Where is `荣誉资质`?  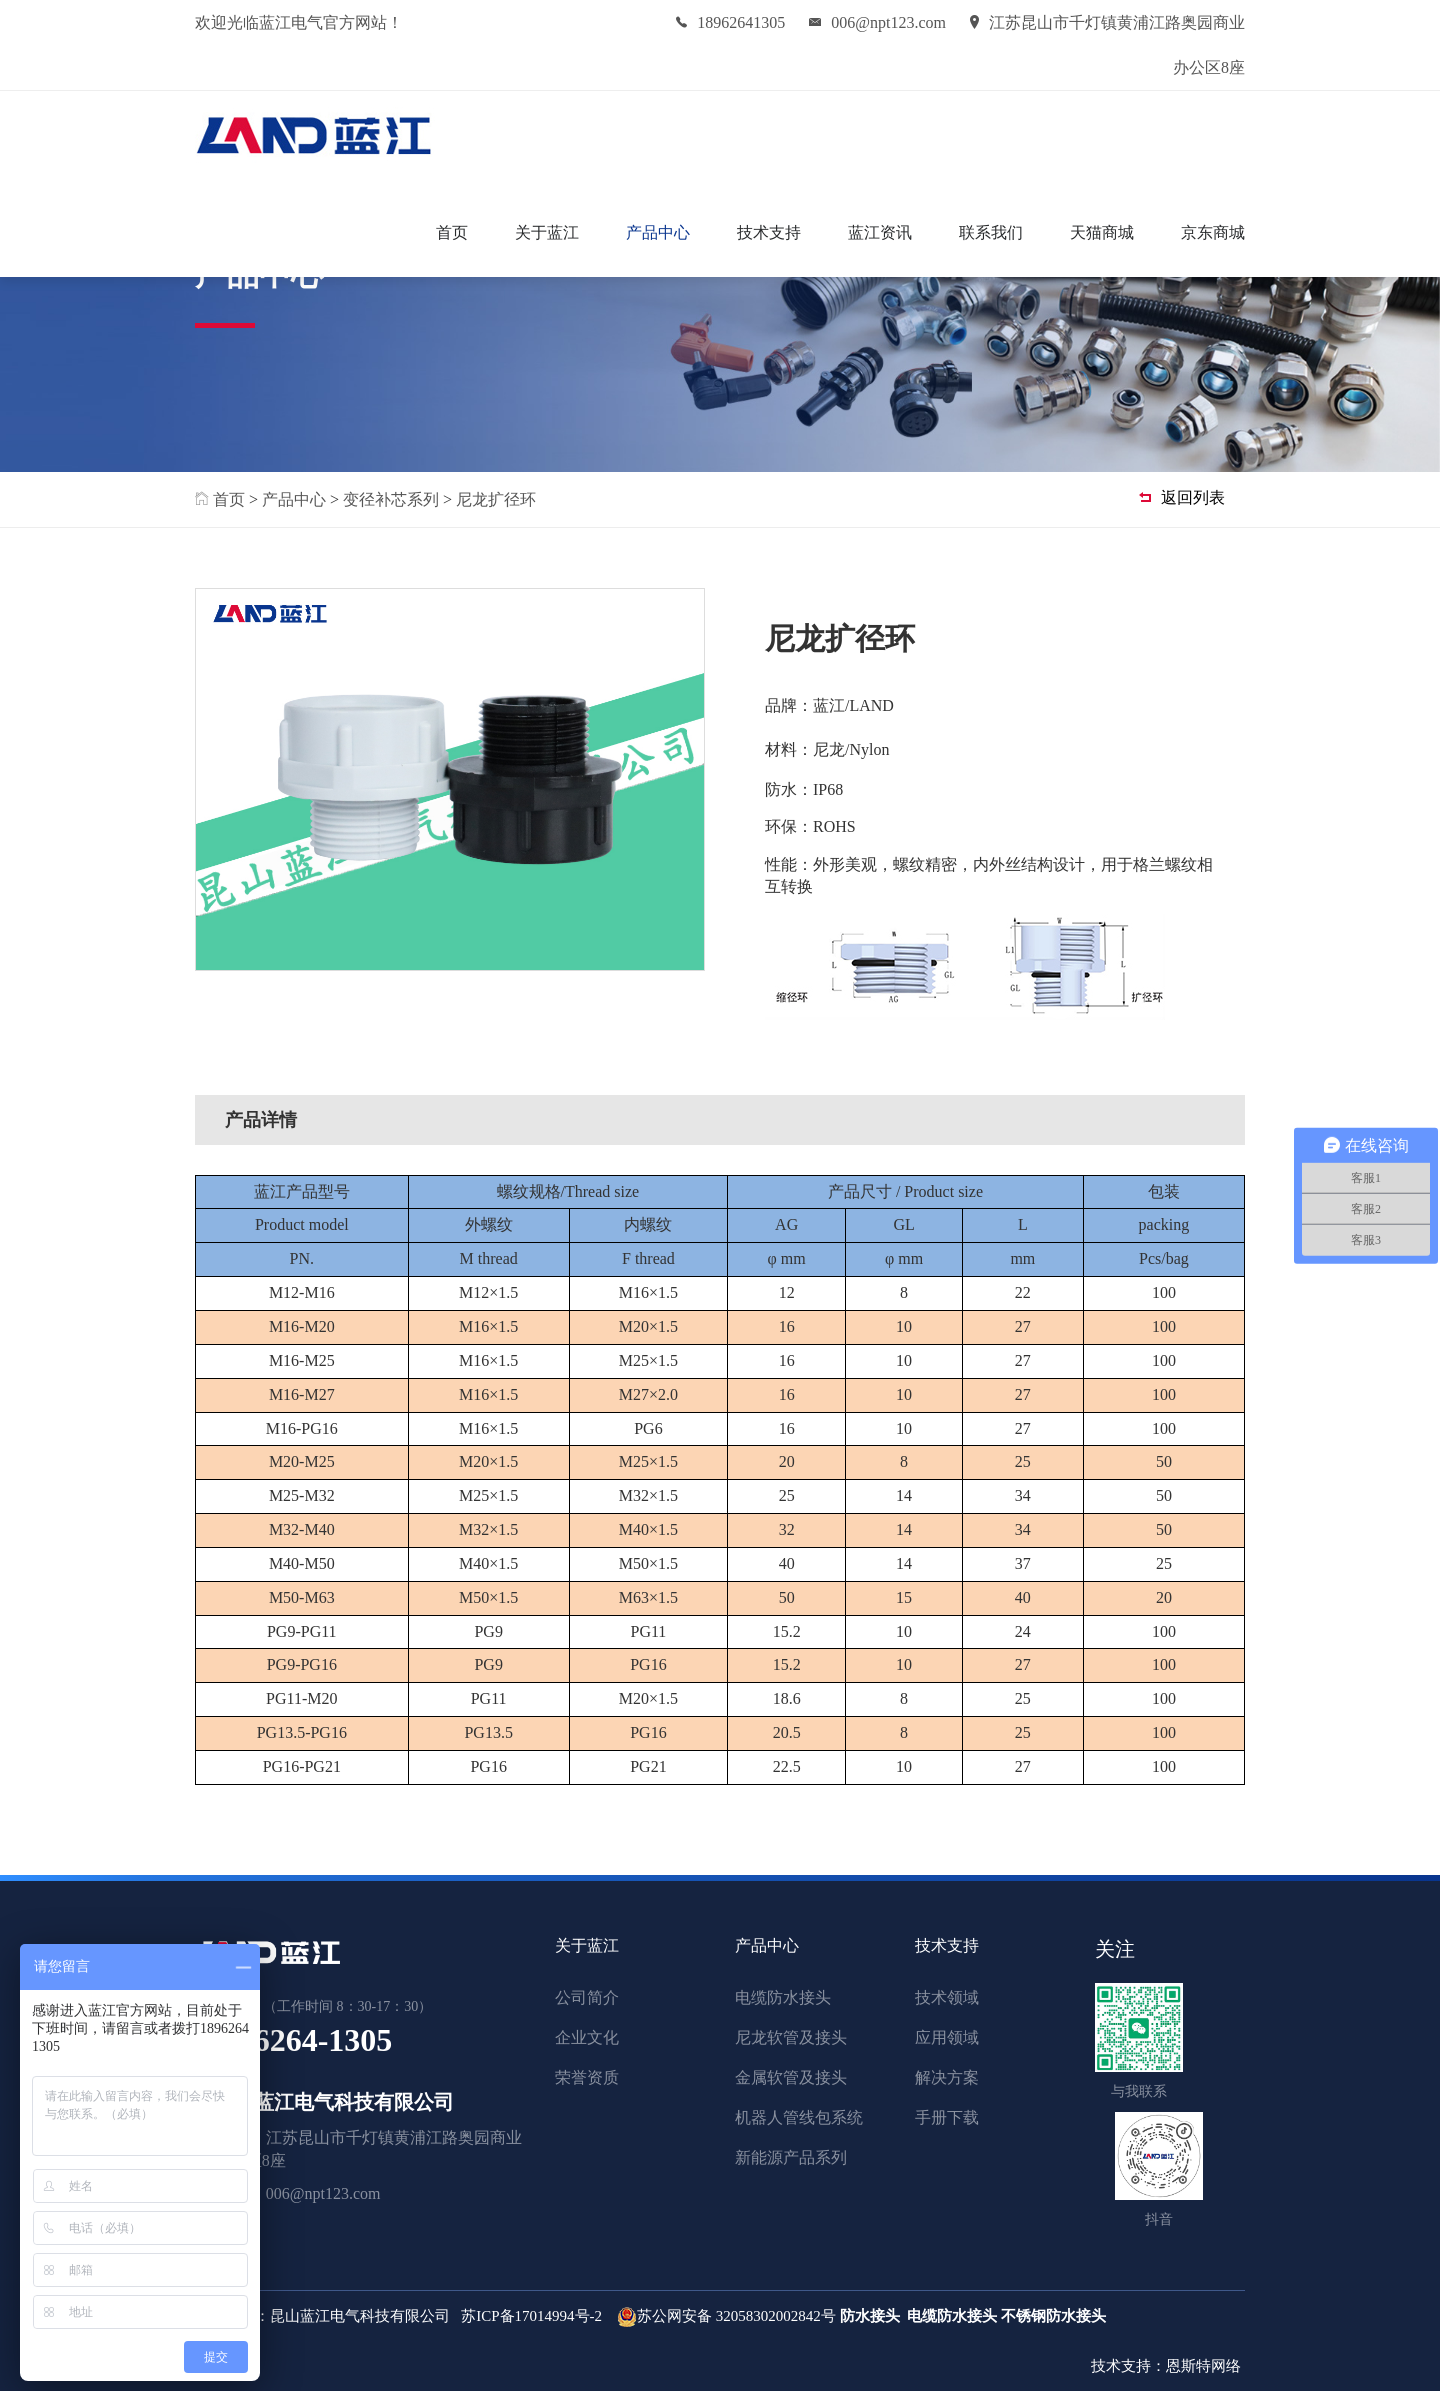
荣誉资质 is located at coordinates (587, 2077).